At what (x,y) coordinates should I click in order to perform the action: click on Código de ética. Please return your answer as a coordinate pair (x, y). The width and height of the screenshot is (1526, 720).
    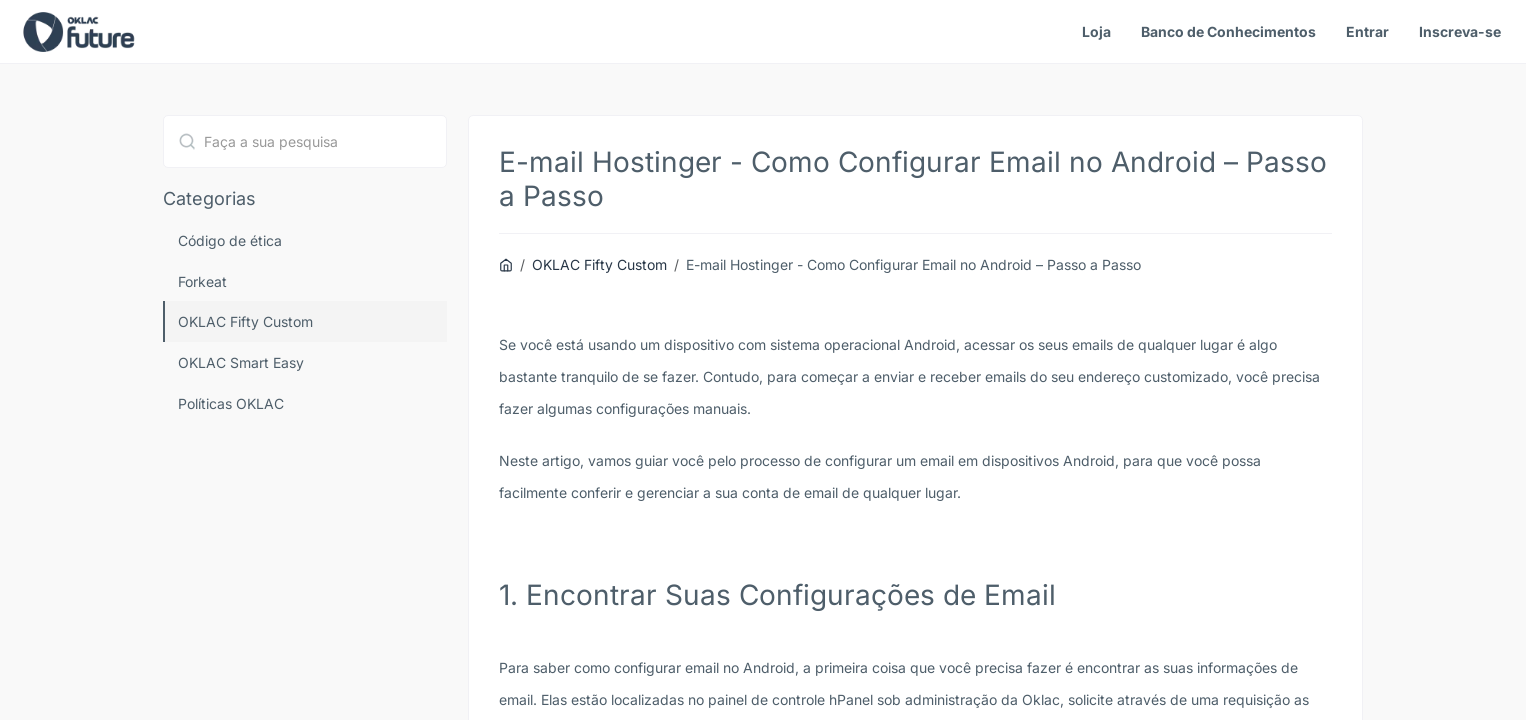
    Looking at the image, I should click on (230, 240).